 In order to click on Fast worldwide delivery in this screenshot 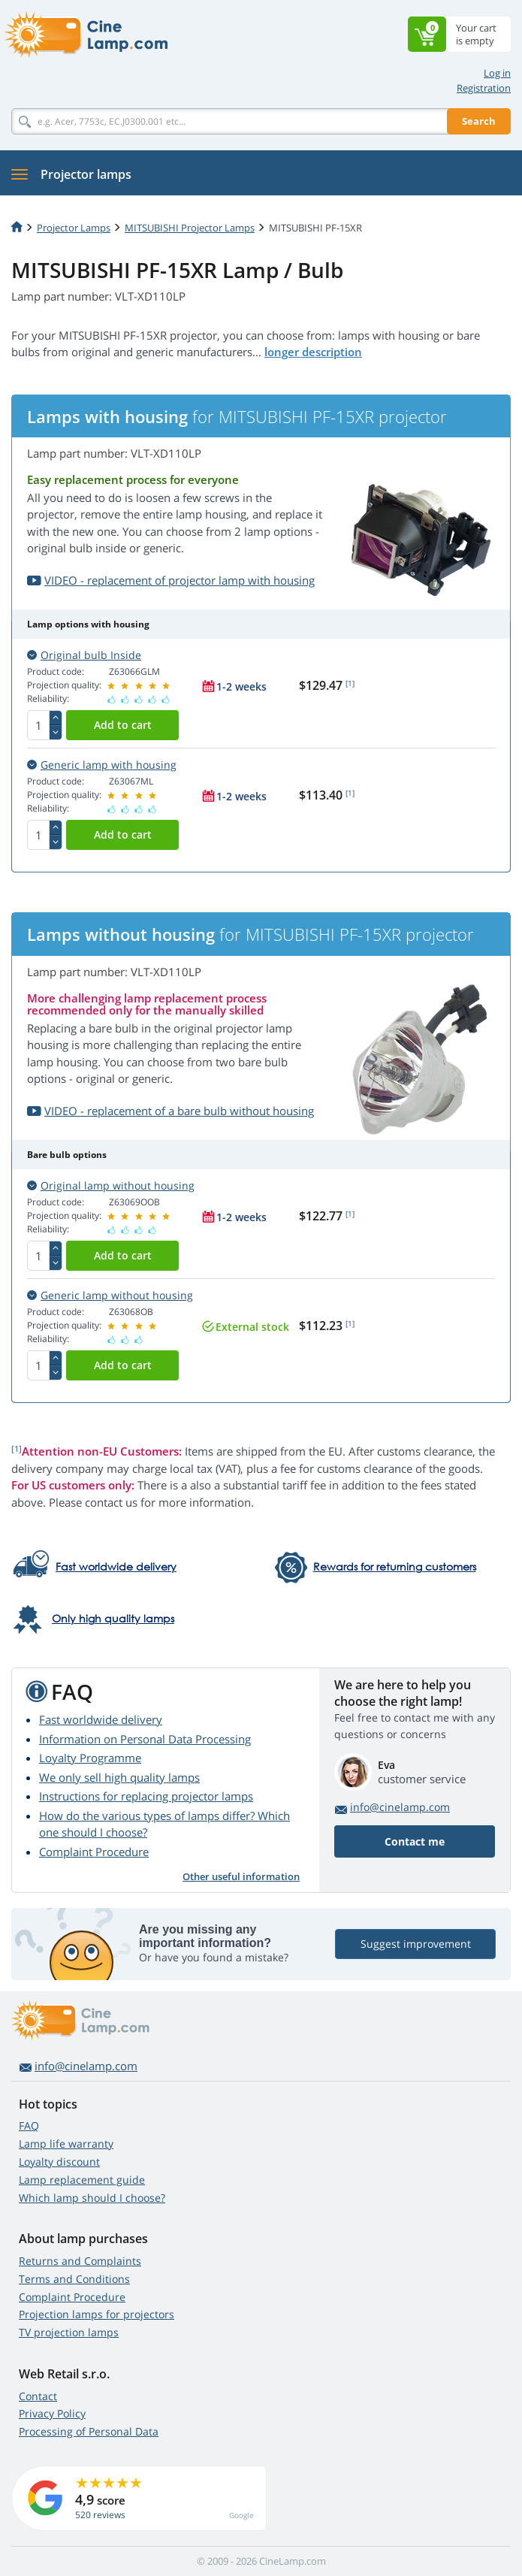, I will do `click(100, 1719)`.